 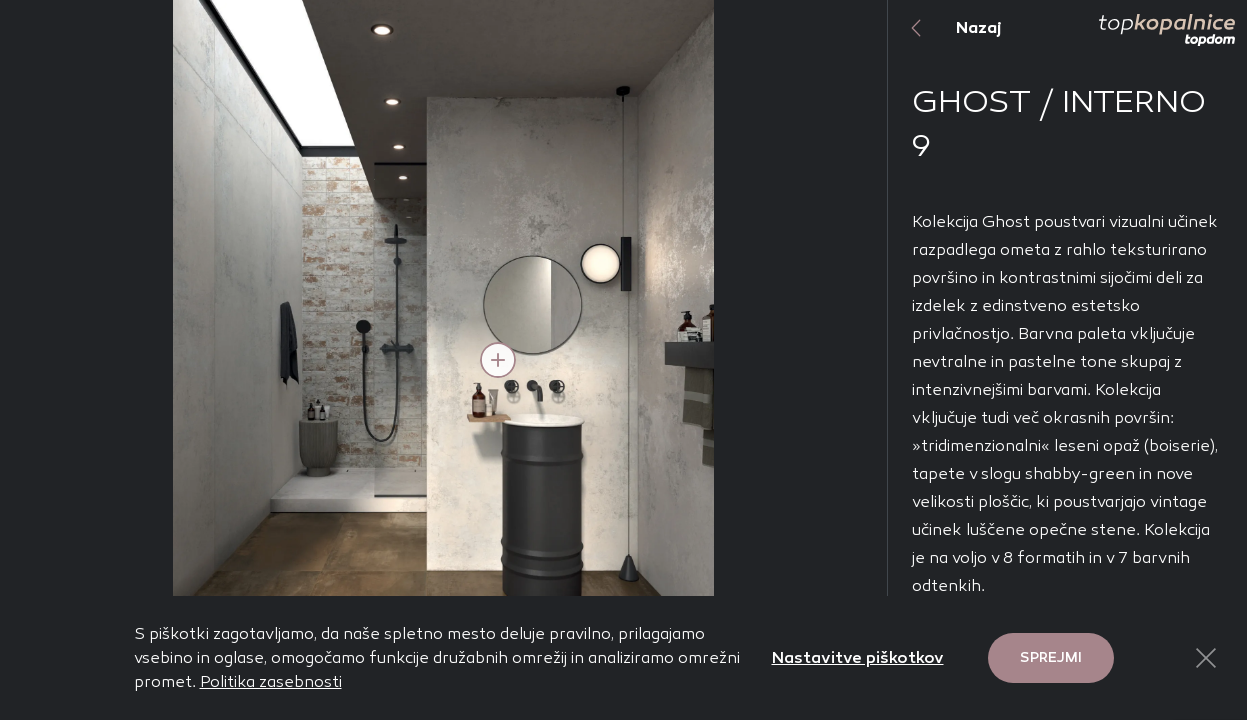 What do you see at coordinates (858, 657) in the screenshot?
I see `Nastavitve piškotkov` at bounding box center [858, 657].